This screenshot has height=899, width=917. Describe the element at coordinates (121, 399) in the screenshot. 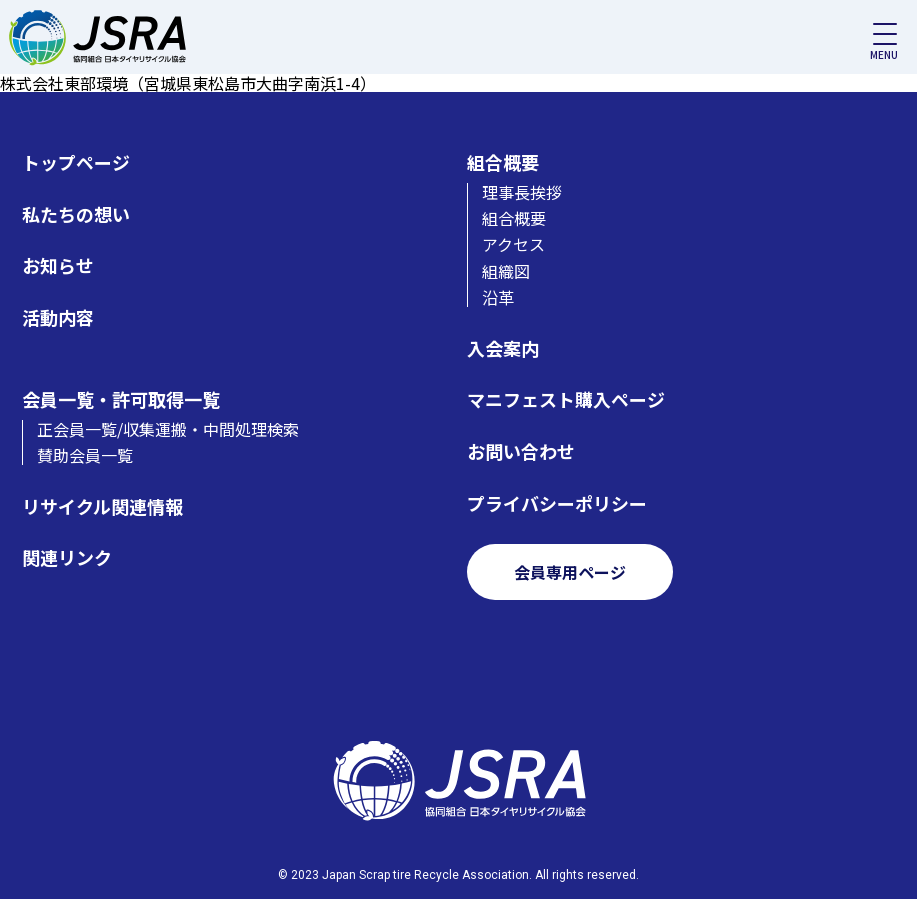

I see `会員一覧・許可取得一覧` at that location.